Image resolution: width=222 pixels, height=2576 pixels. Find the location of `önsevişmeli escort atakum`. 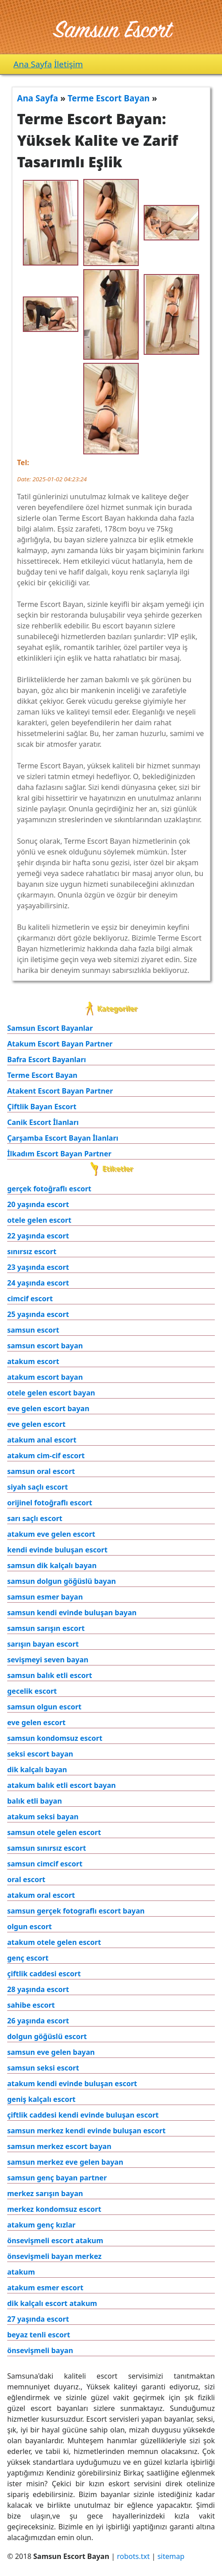

önsevişmeli escort atakum is located at coordinates (55, 2240).